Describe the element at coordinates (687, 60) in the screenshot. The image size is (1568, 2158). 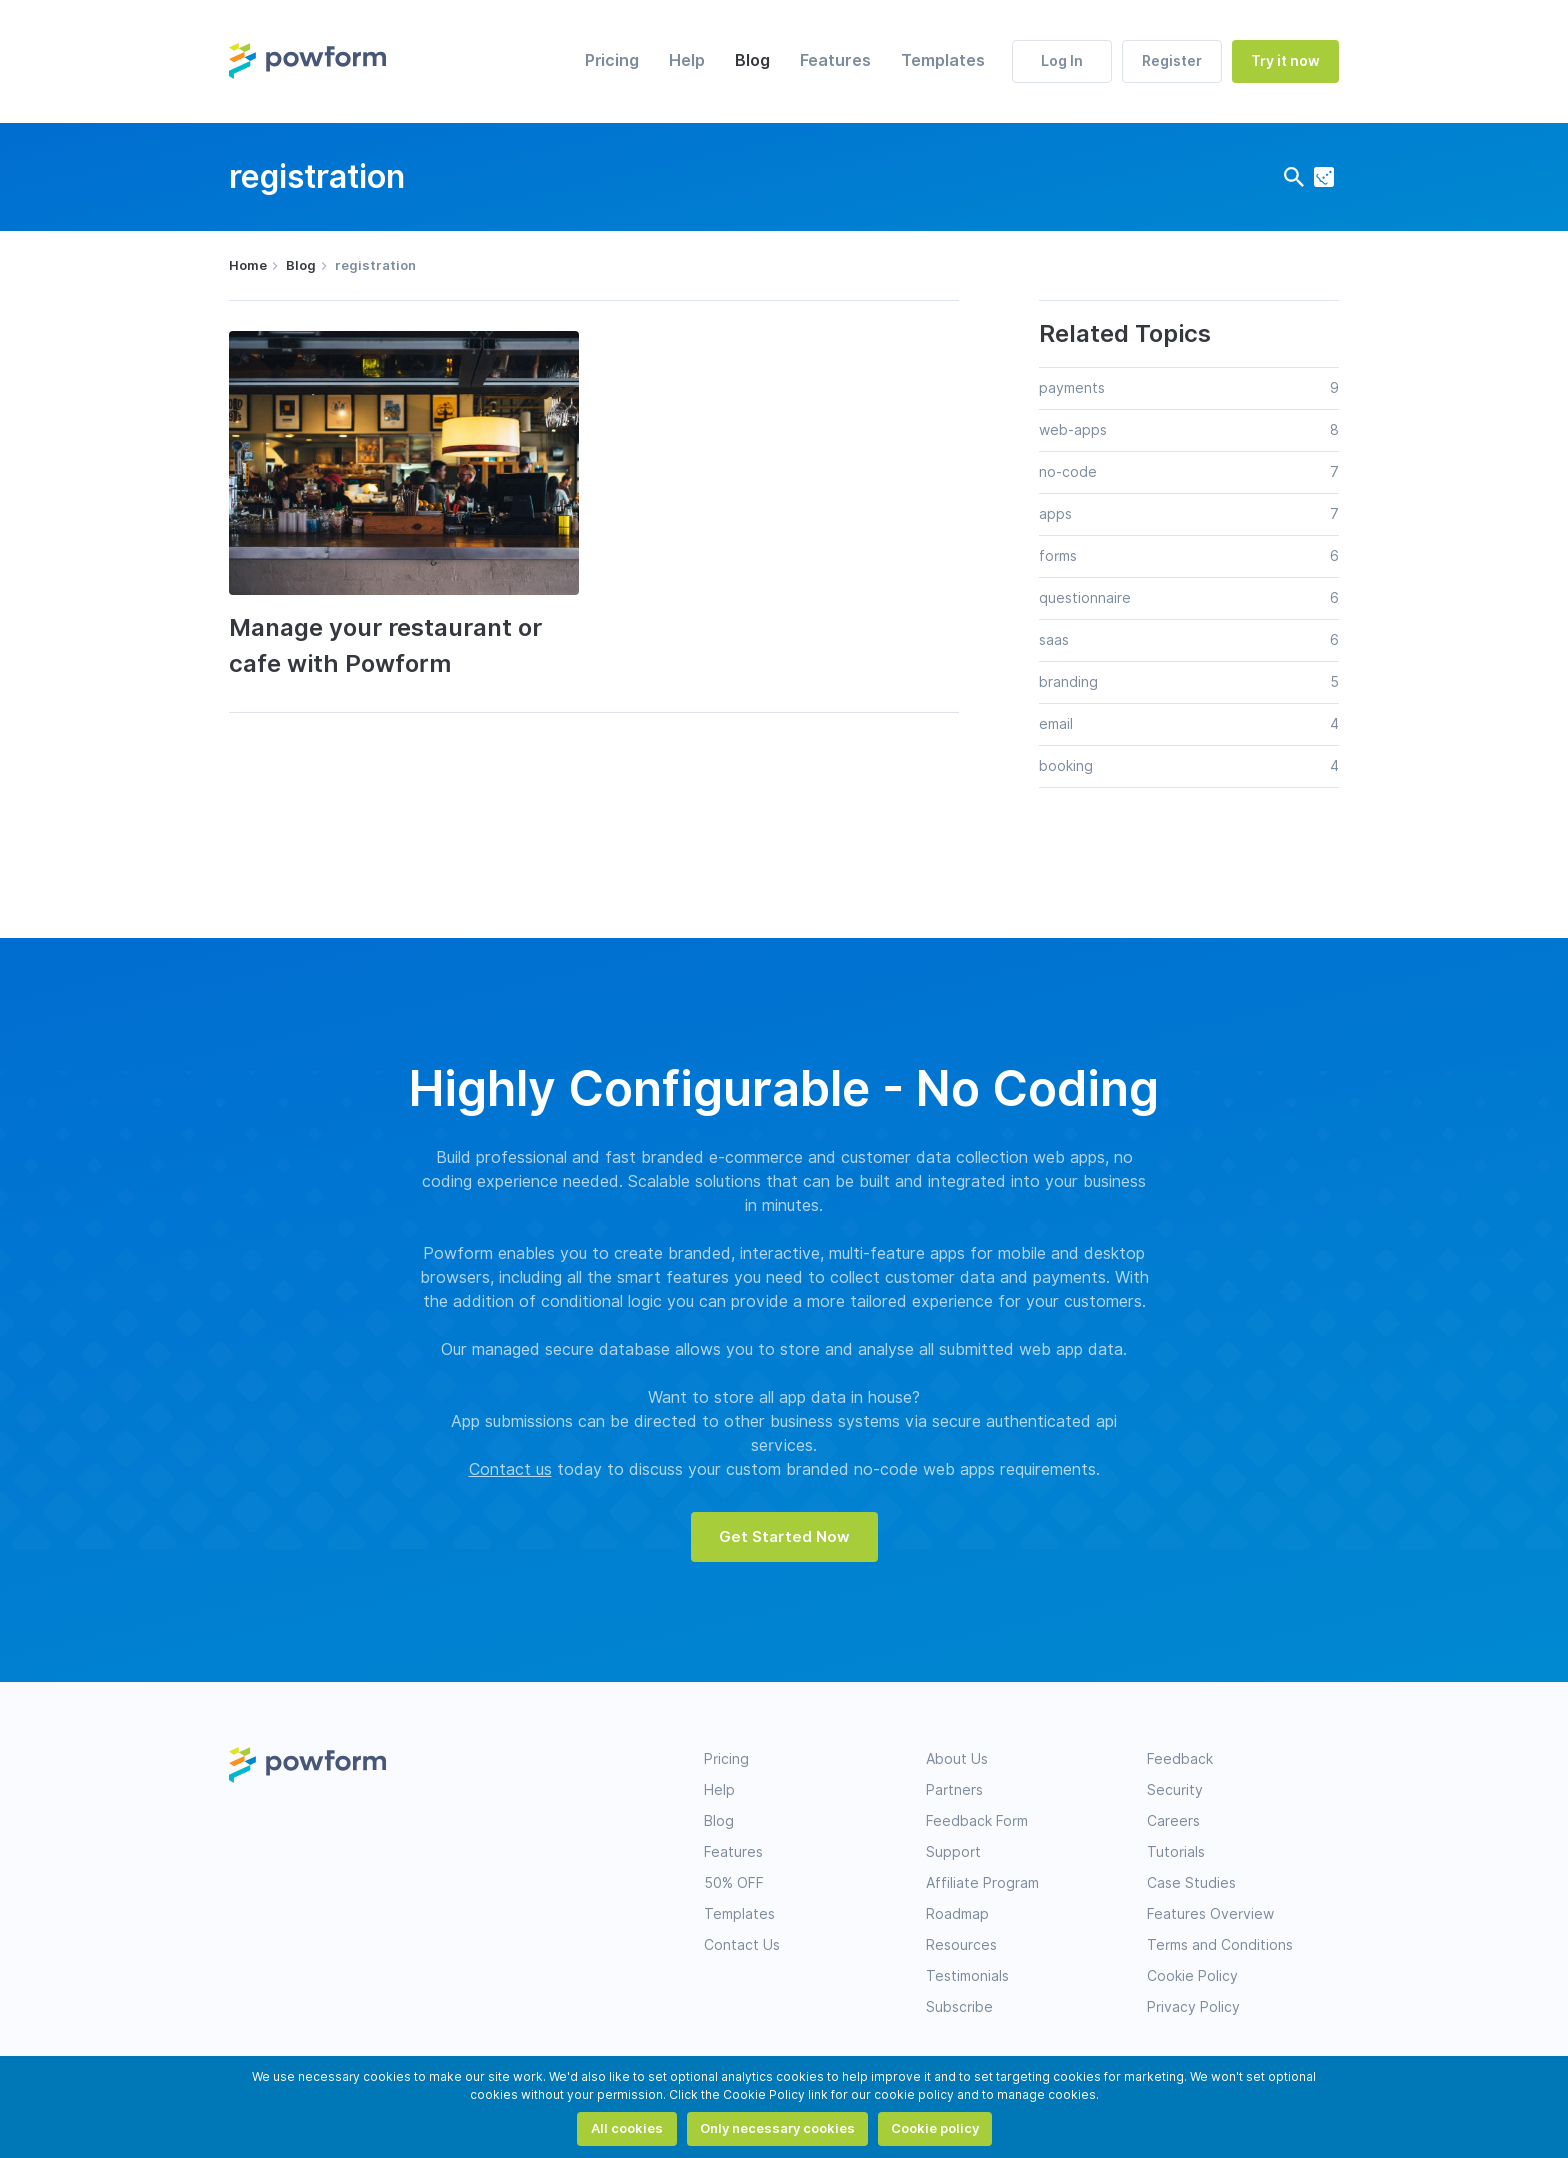
I see `Help` at that location.